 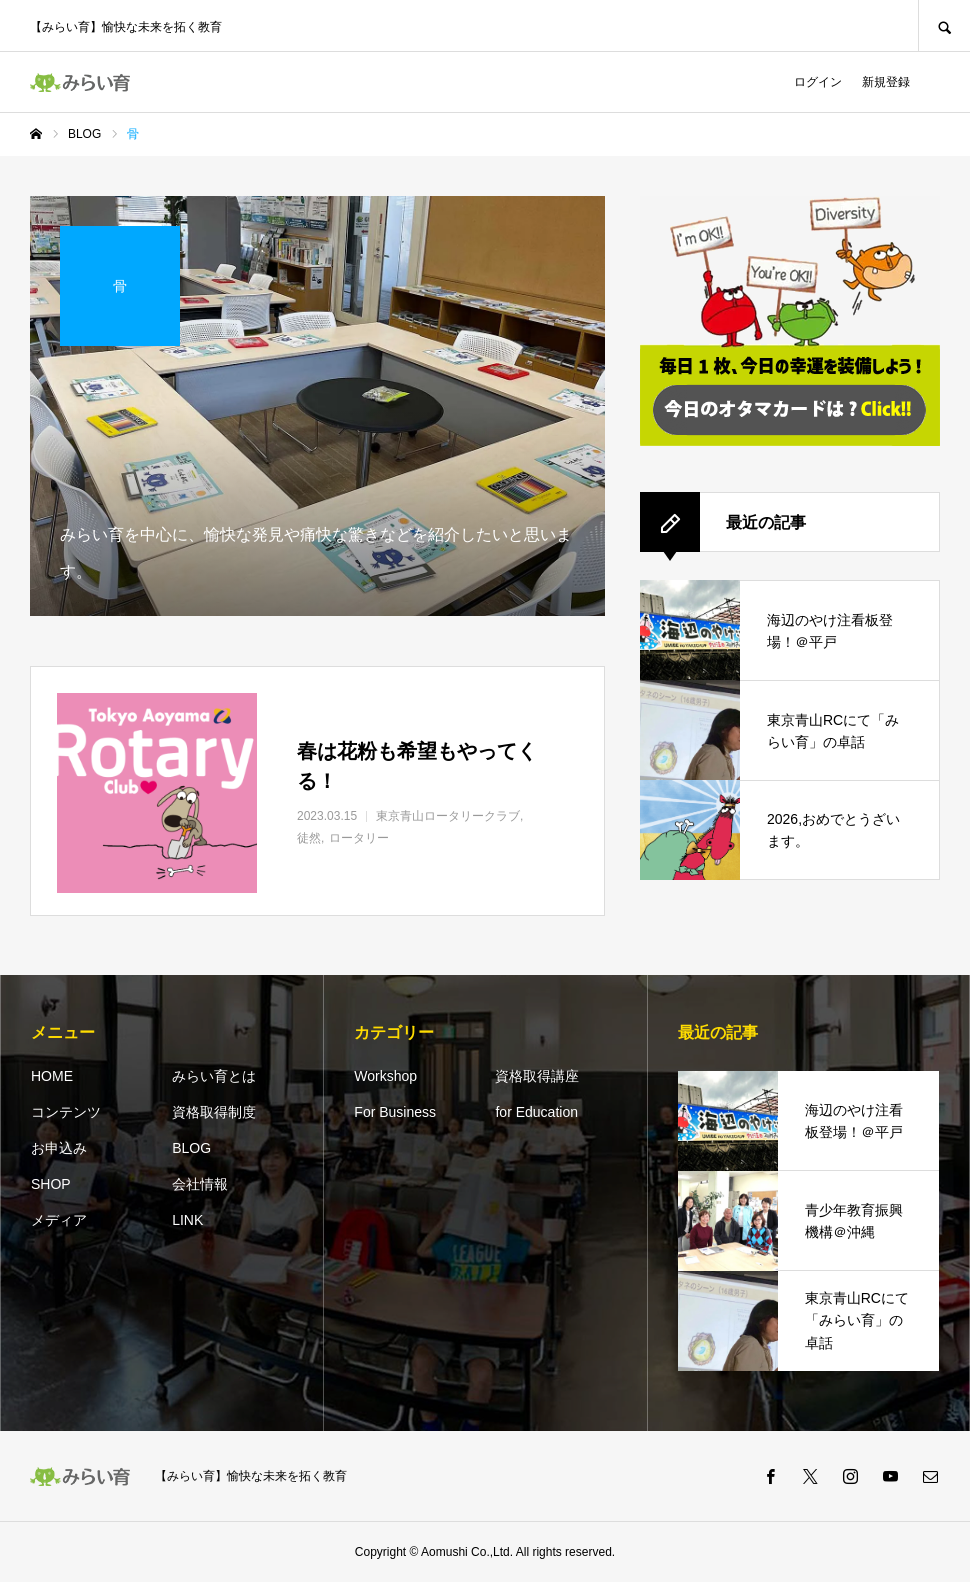 I want to click on For Business, so click(x=395, y=1112).